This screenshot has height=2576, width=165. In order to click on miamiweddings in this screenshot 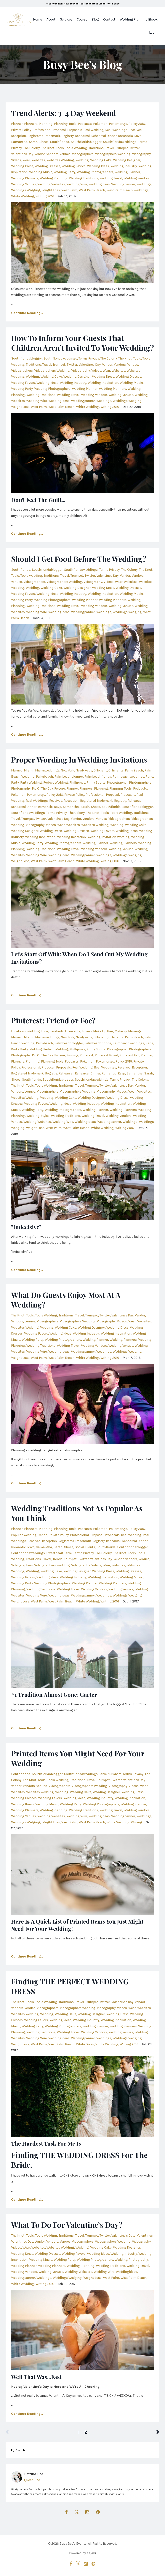, I will do `click(47, 770)`.